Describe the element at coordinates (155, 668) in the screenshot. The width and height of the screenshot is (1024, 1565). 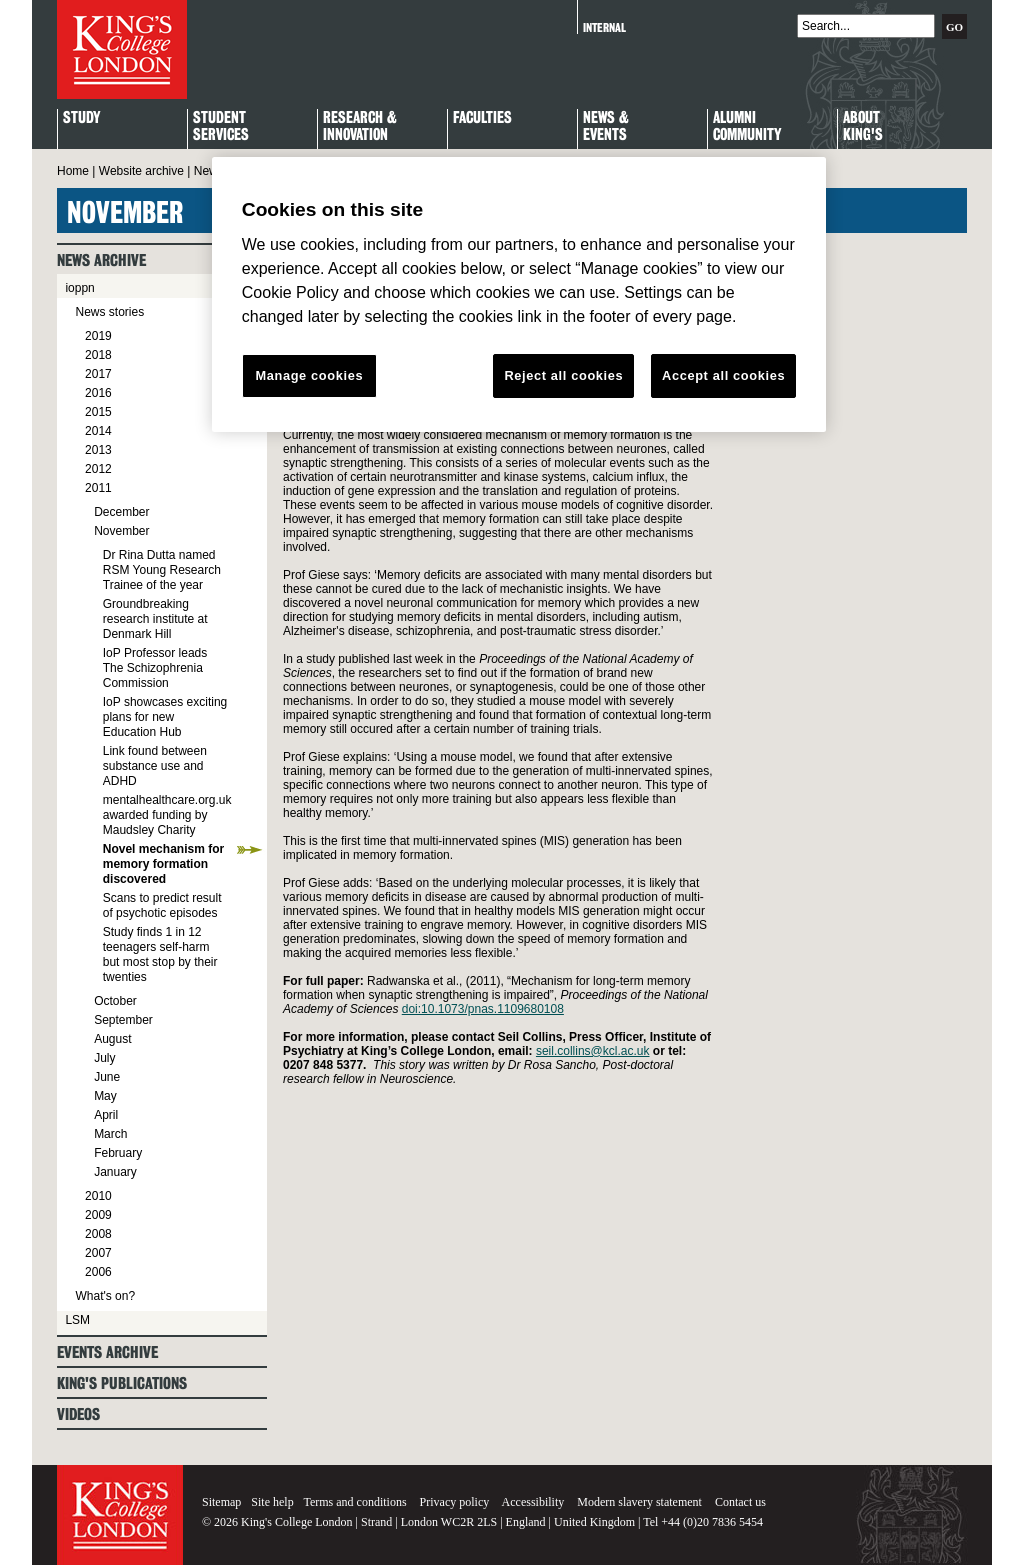
I see `IoP Professor leads The Schizophrenia Commission` at that location.